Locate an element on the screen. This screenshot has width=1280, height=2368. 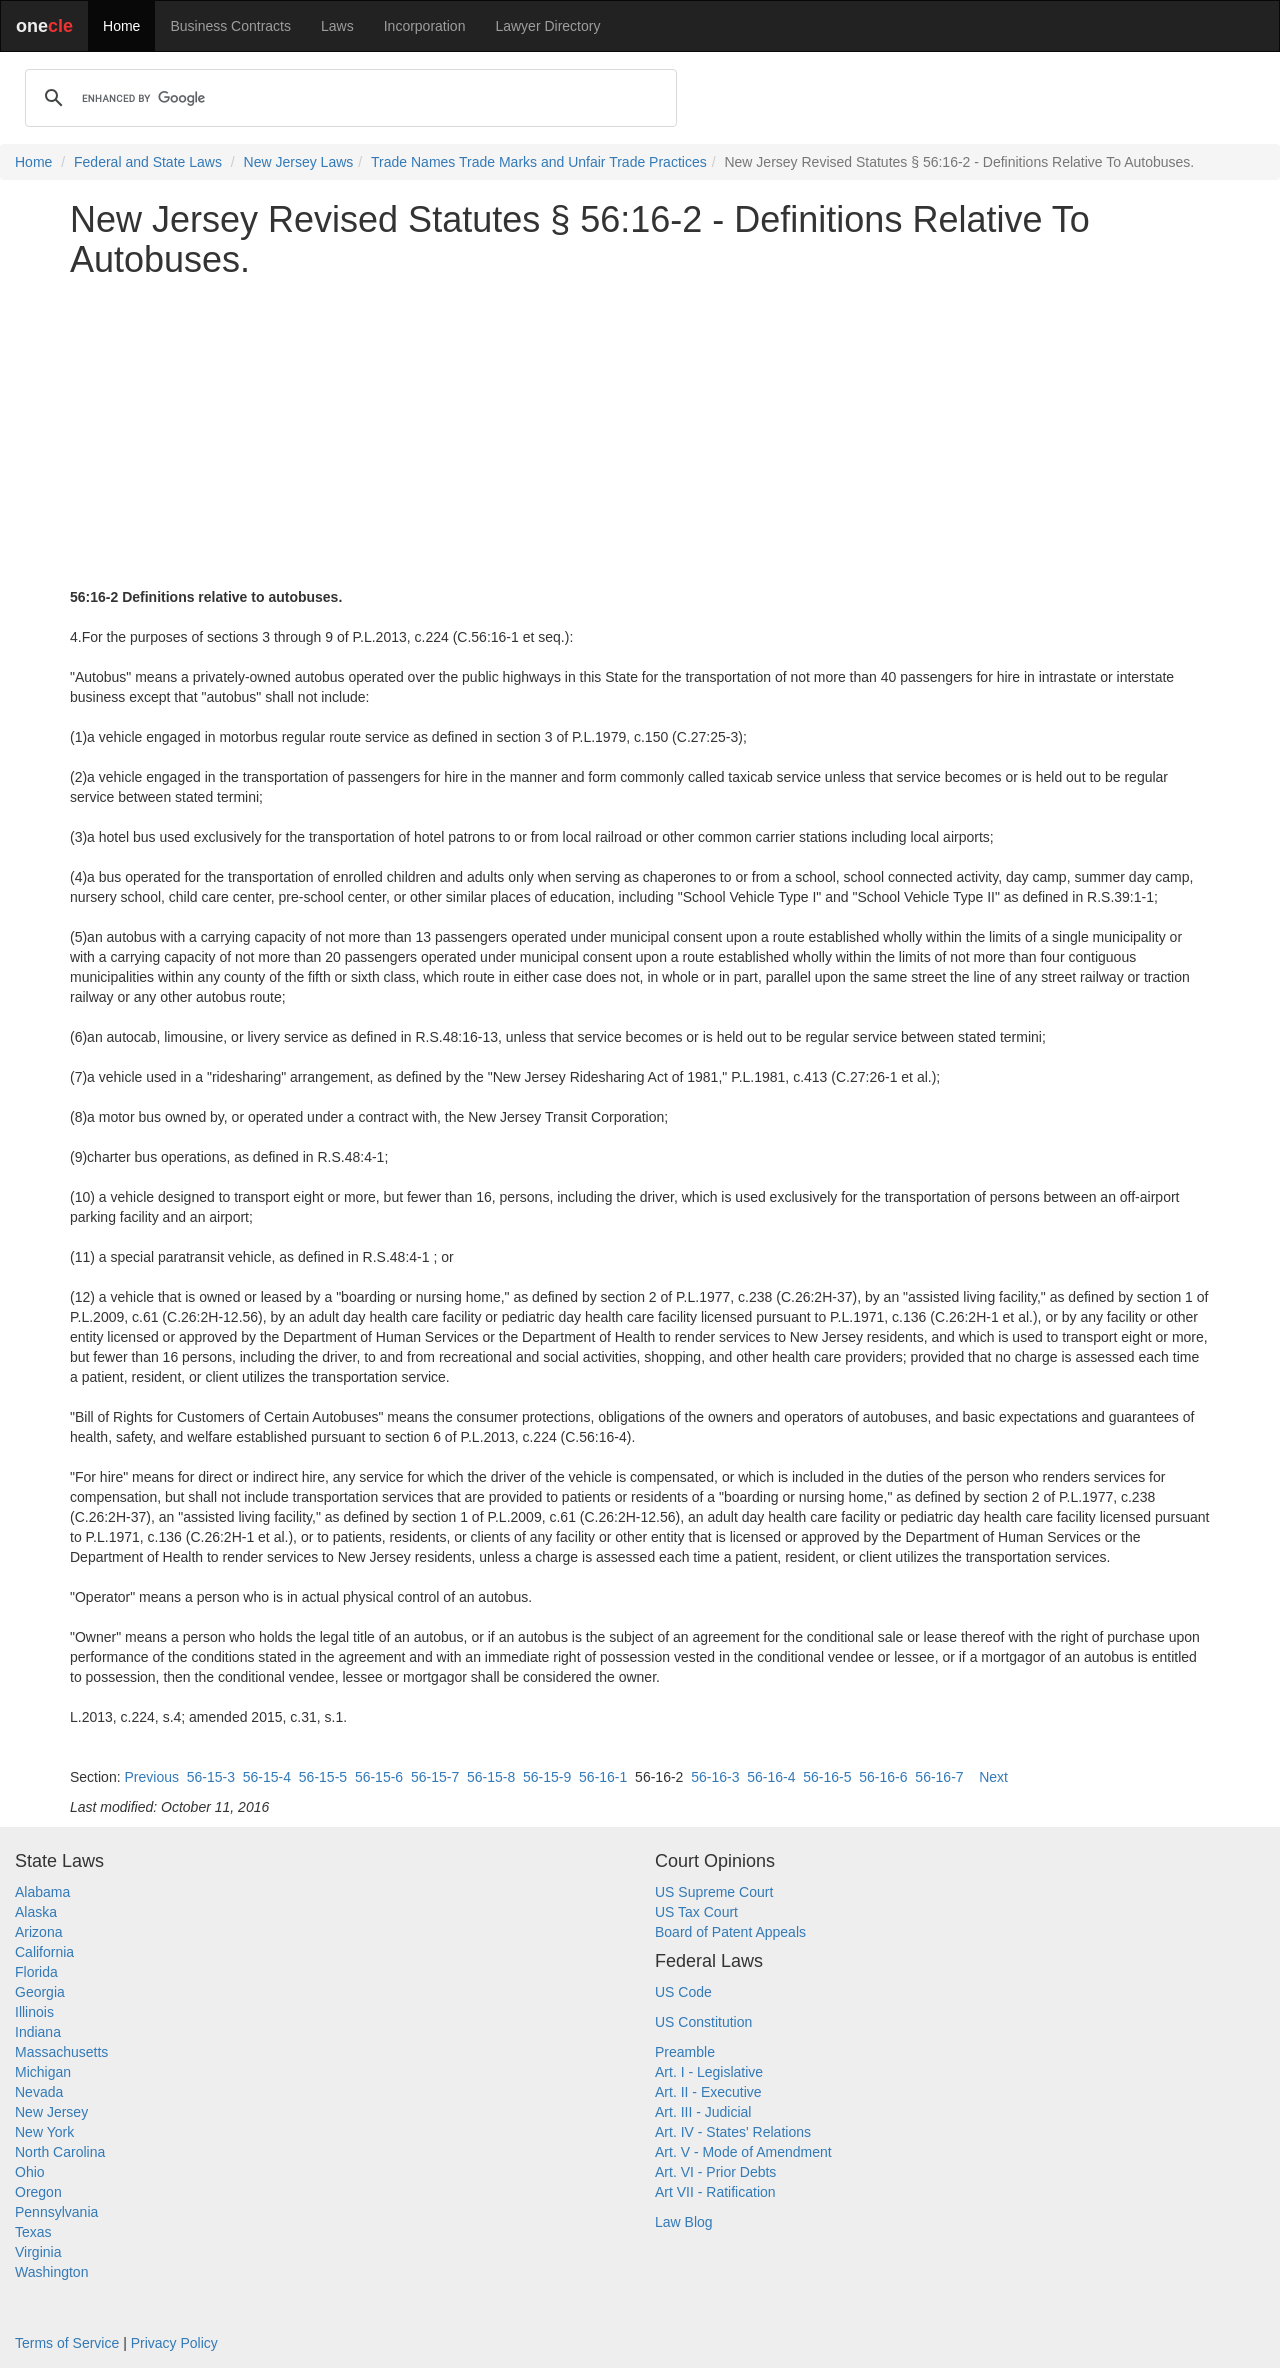
Washington is located at coordinates (51, 2272).